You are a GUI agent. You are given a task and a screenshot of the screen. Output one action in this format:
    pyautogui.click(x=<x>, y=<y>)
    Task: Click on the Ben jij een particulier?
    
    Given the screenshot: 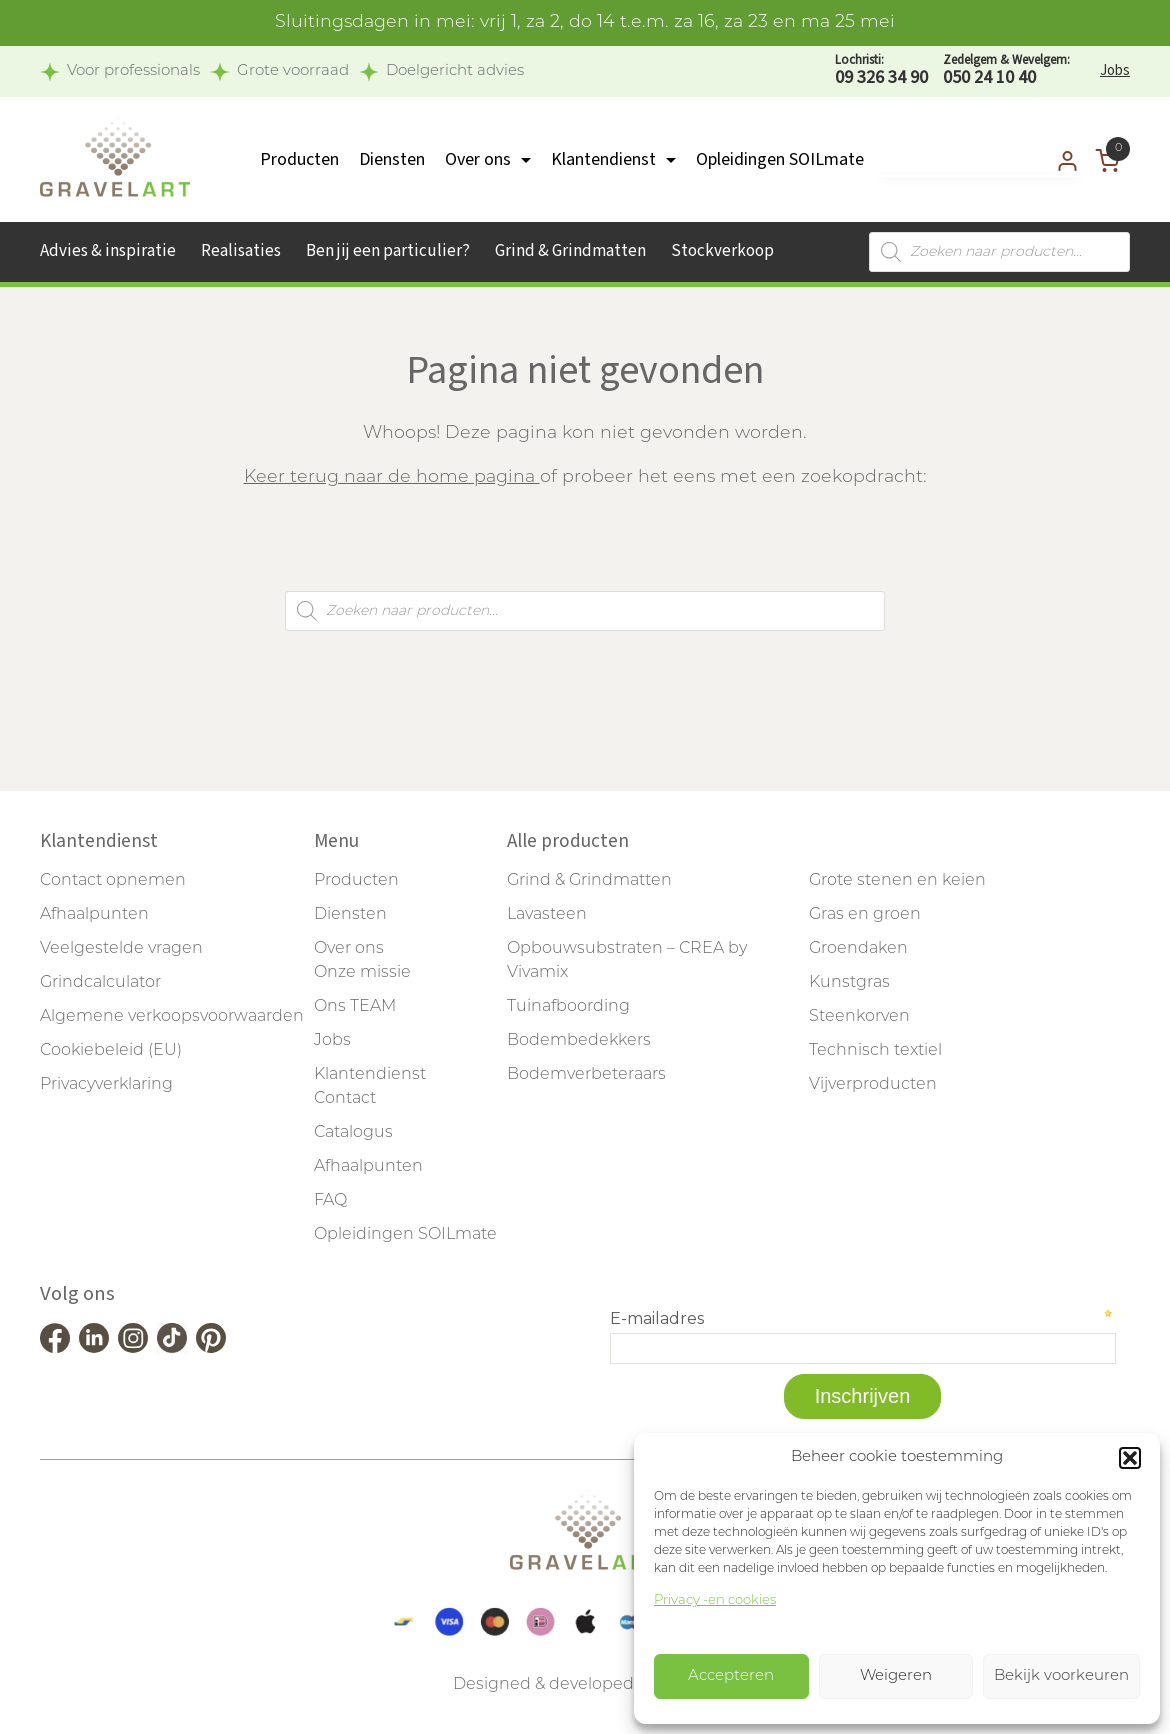 What is the action you would take?
    pyautogui.click(x=388, y=251)
    